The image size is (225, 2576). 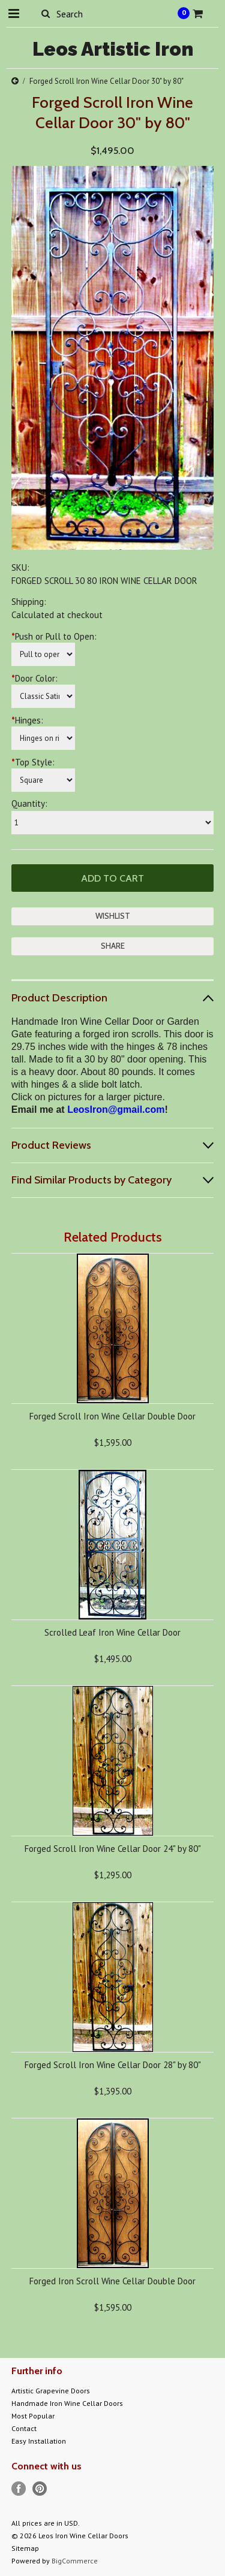 What do you see at coordinates (24, 2428) in the screenshot?
I see `Contact` at bounding box center [24, 2428].